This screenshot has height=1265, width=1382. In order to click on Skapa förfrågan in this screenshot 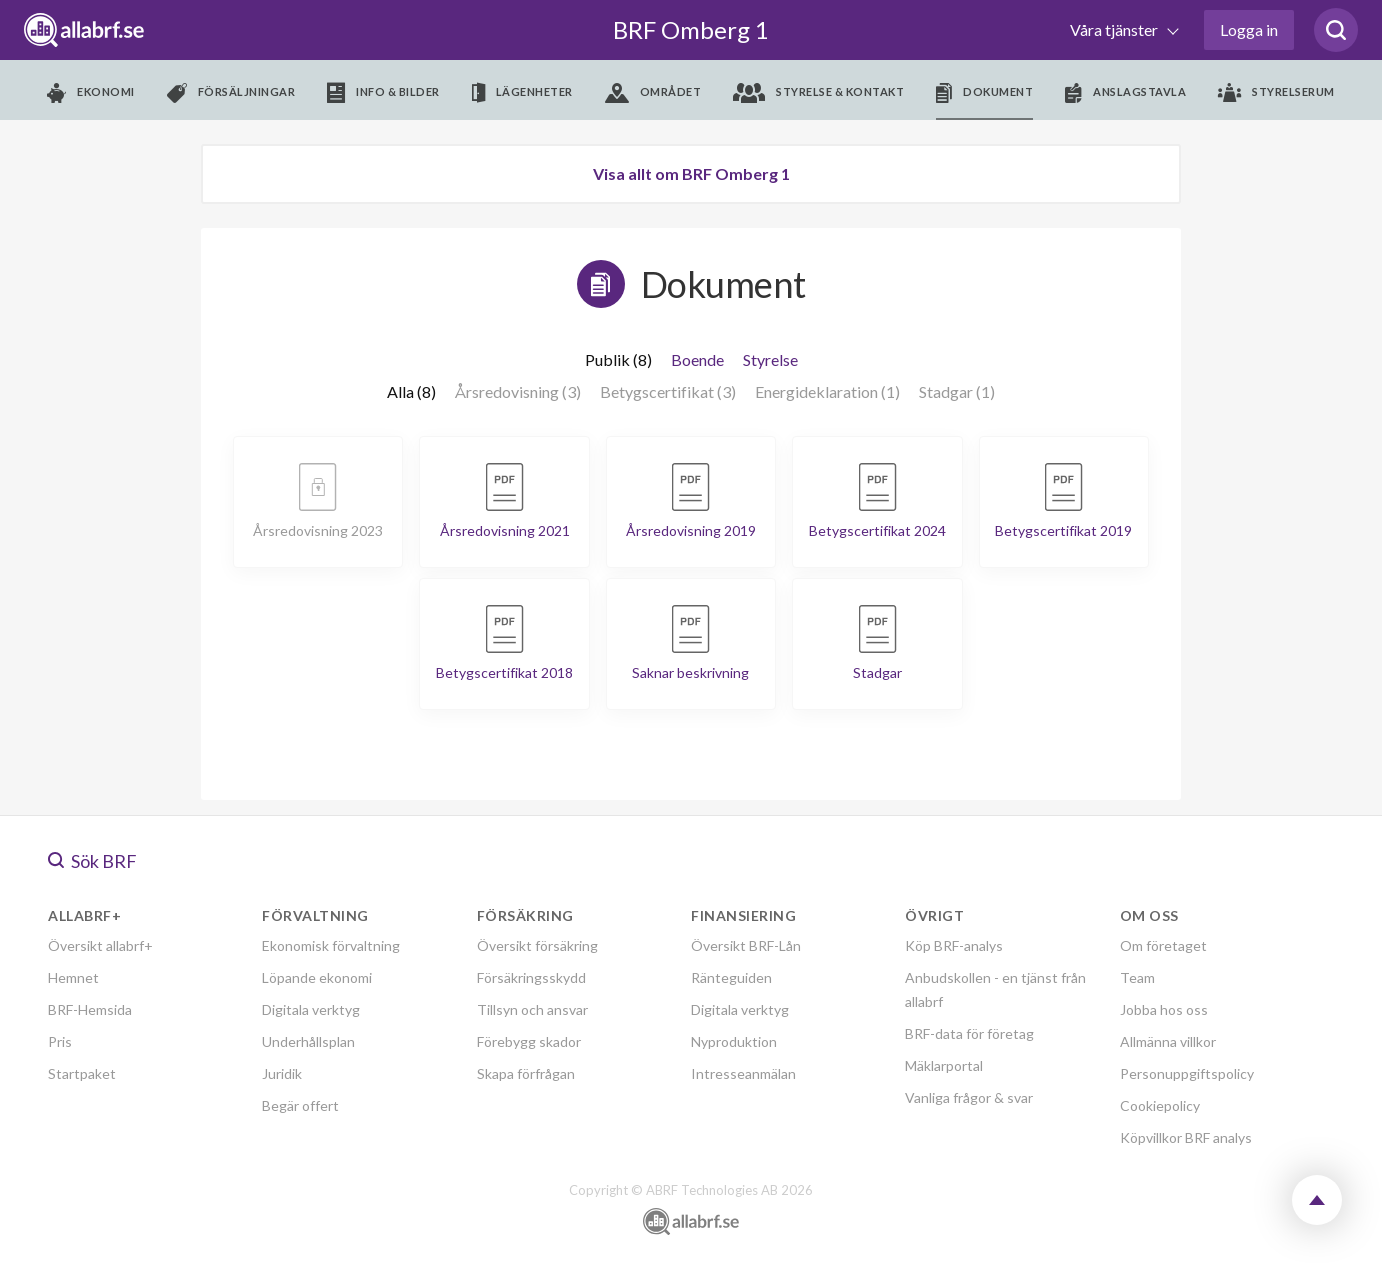, I will do `click(526, 1073)`.